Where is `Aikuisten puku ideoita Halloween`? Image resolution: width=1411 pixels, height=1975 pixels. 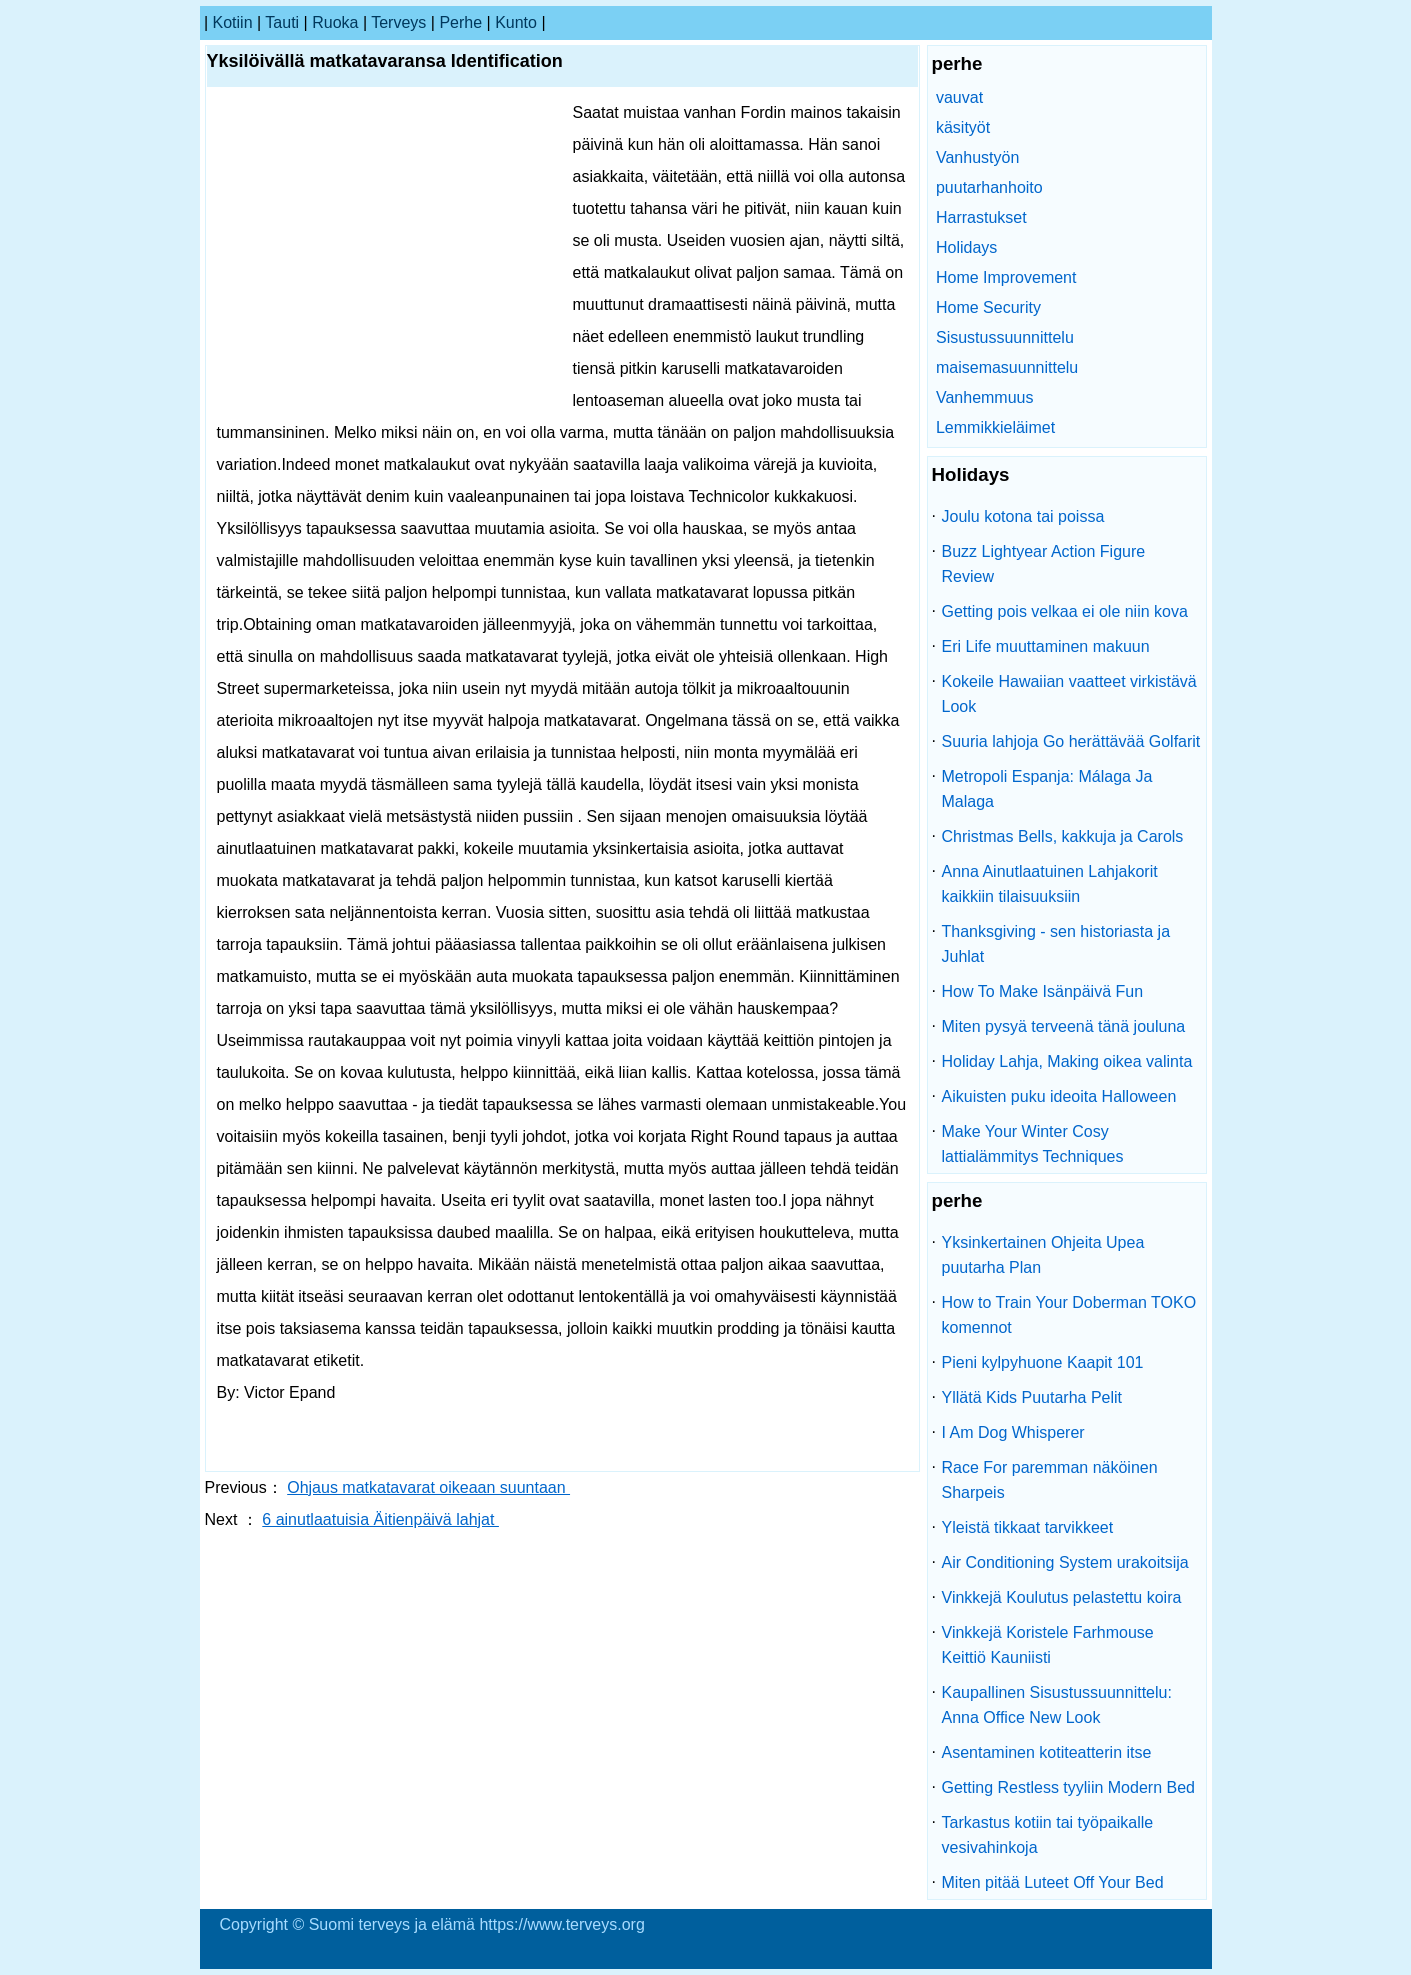 Aikuisten puku ideoita Halloween is located at coordinates (1059, 1096).